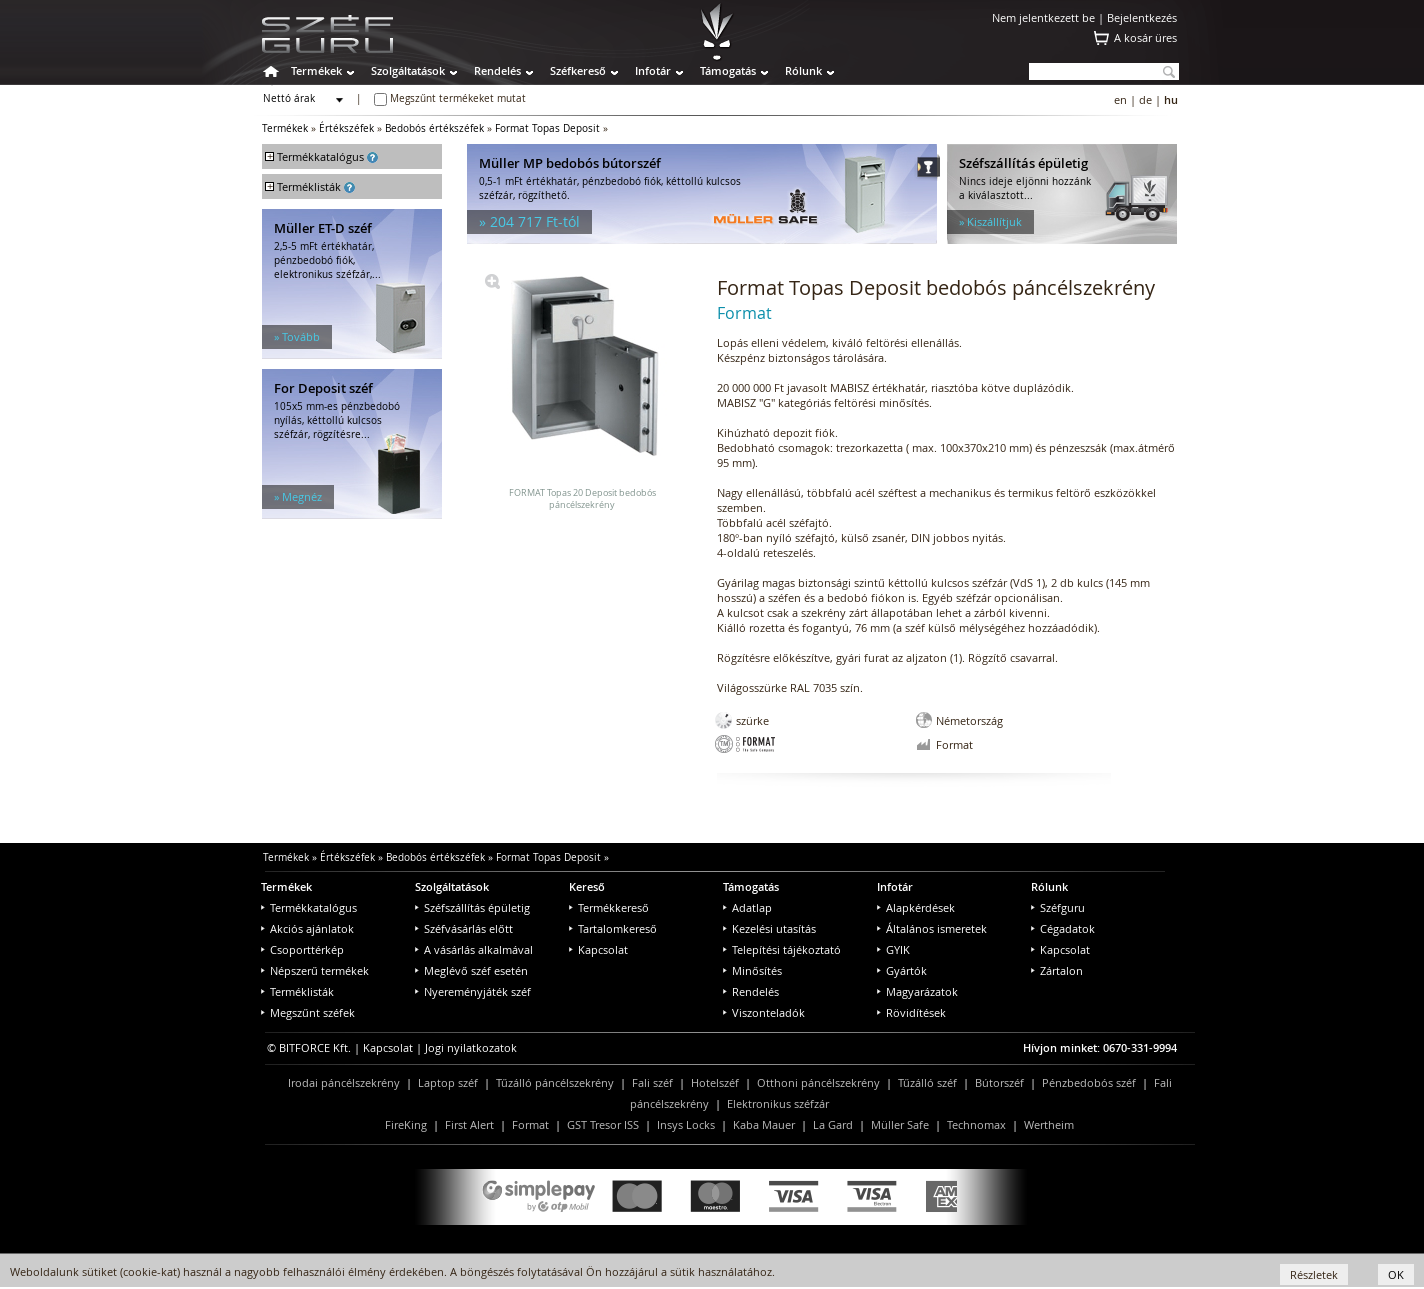  What do you see at coordinates (613, 928) in the screenshot?
I see `Tartalomkereső` at bounding box center [613, 928].